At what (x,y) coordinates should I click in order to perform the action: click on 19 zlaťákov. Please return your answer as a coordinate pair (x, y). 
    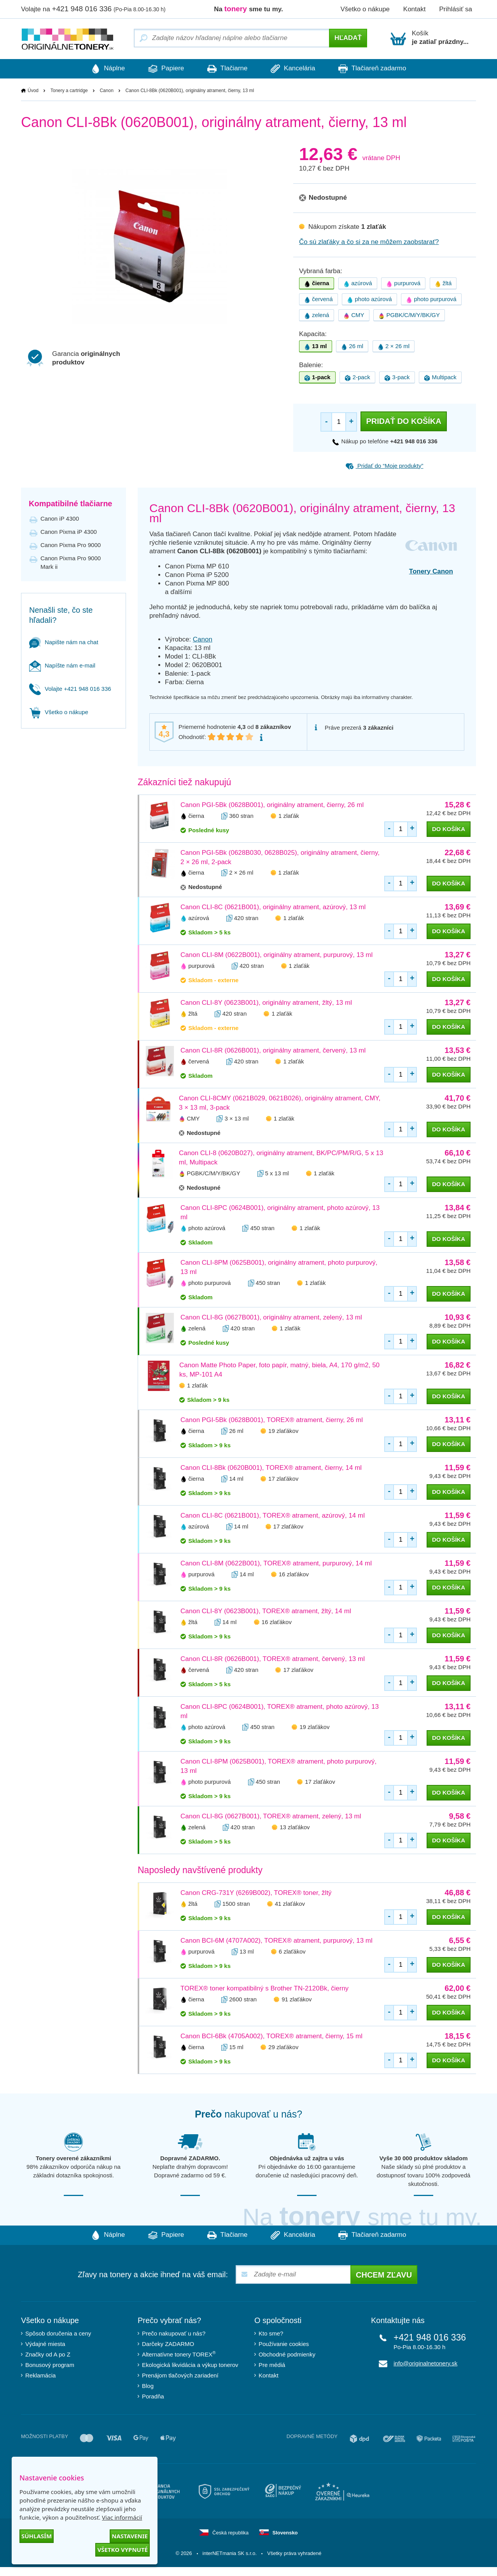
    Looking at the image, I should click on (283, 1431).